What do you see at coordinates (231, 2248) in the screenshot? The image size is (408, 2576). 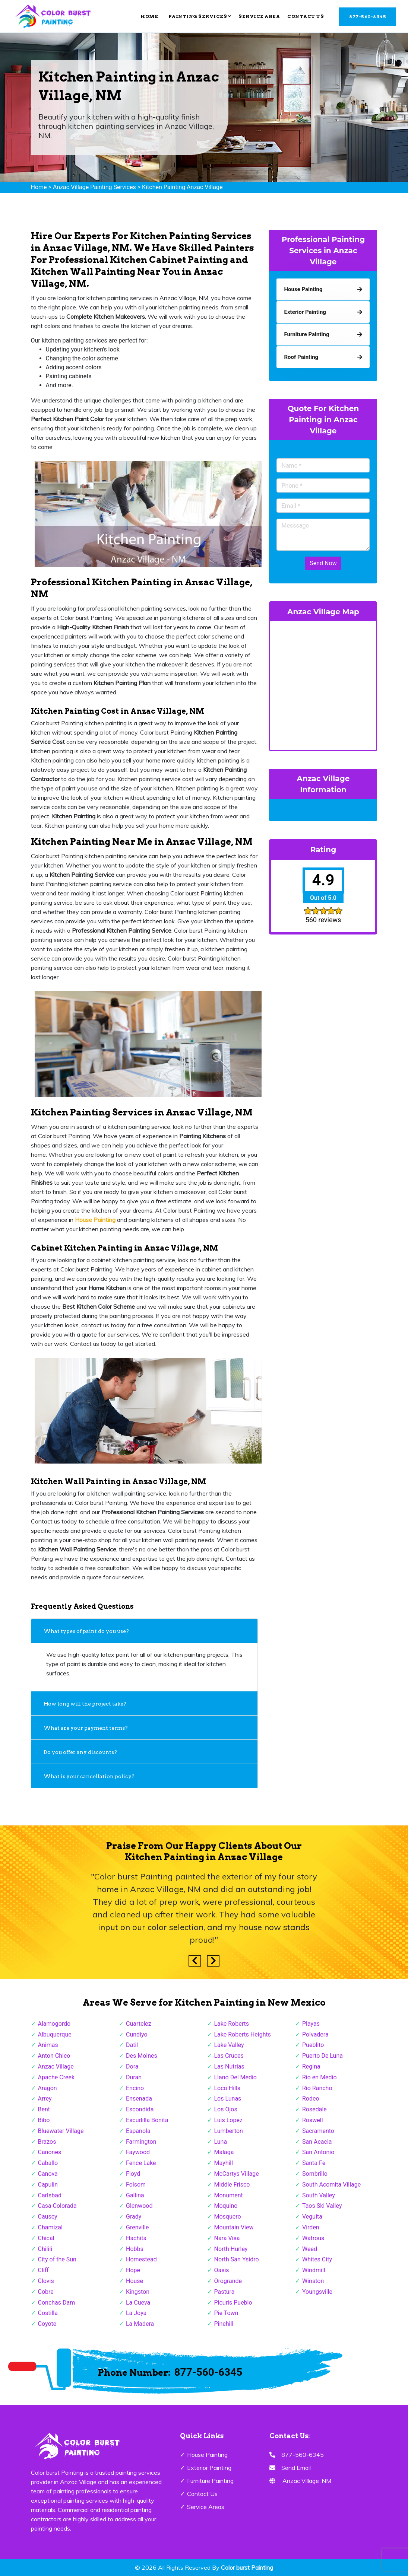 I see `North Hurley` at bounding box center [231, 2248].